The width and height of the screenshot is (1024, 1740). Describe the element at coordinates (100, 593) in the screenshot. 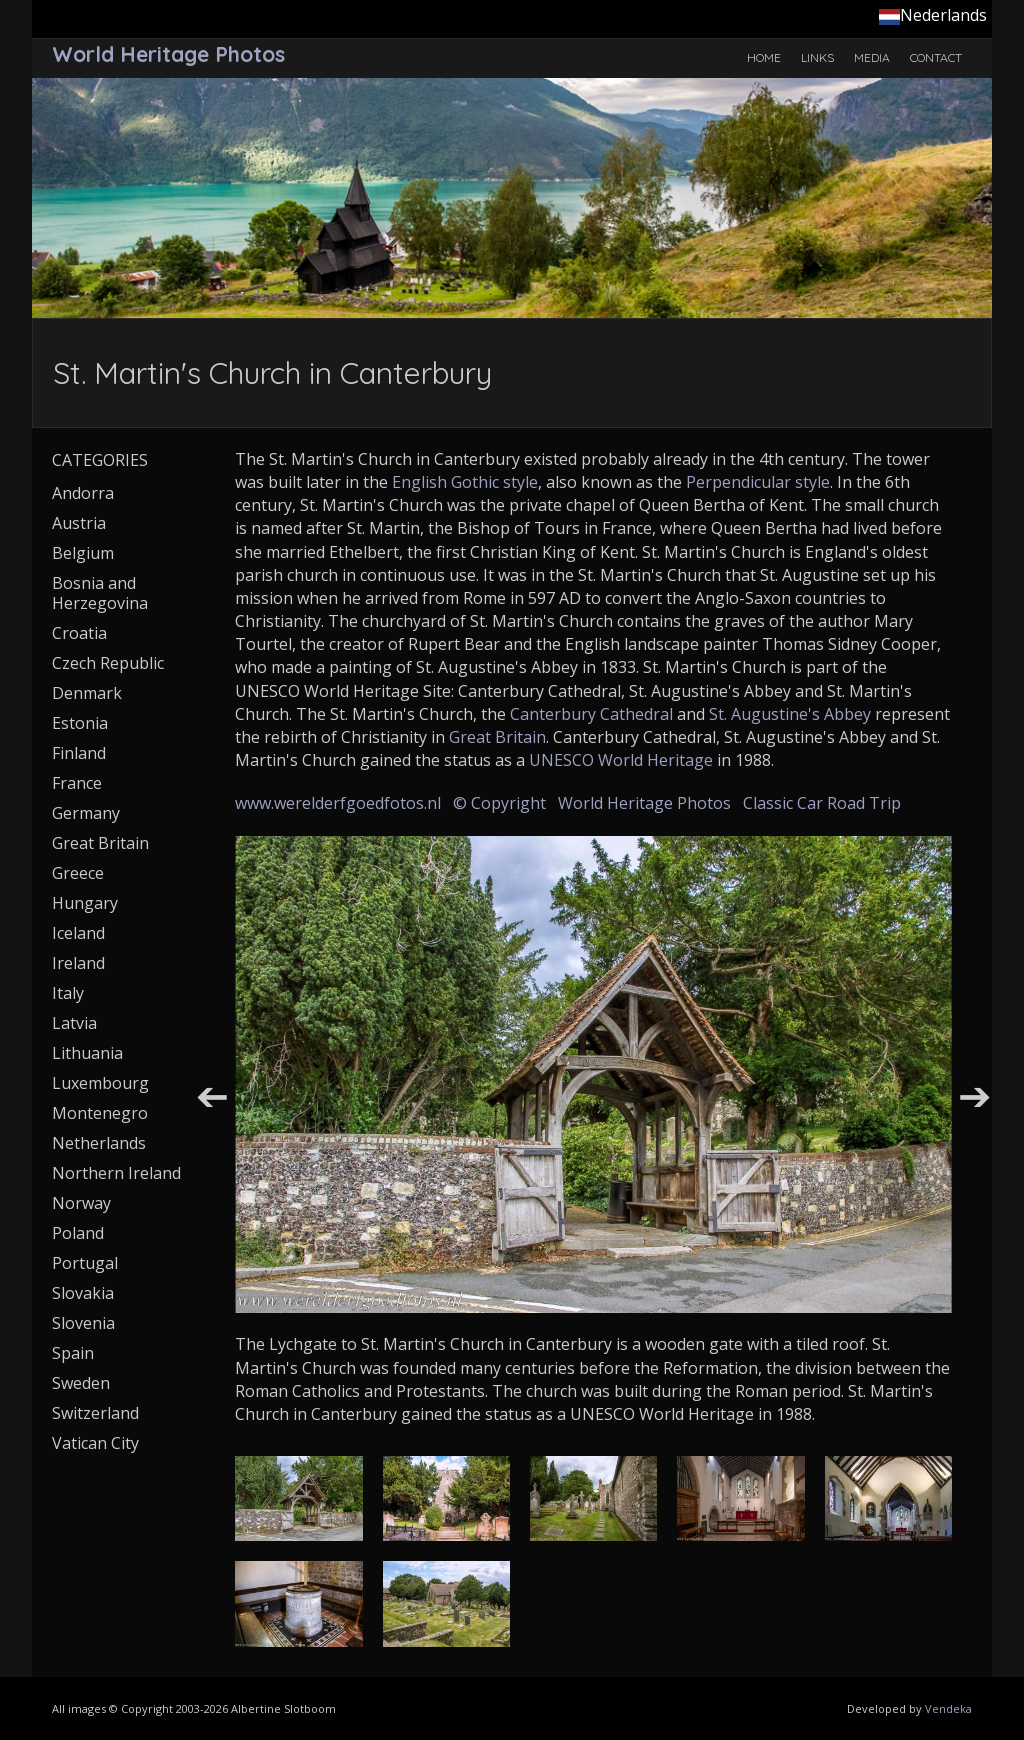

I see `Bosnia and Herzegovina` at that location.